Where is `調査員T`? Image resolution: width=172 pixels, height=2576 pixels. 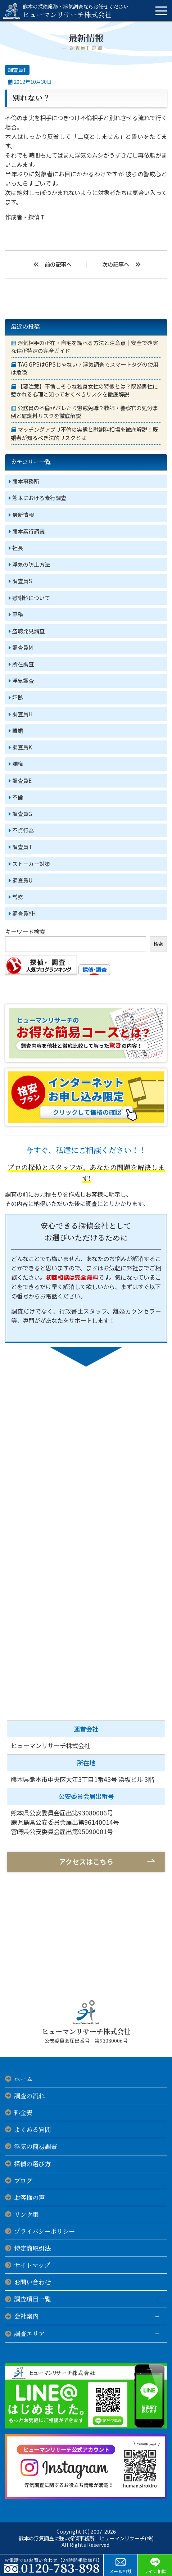
調査員T is located at coordinates (17, 69).